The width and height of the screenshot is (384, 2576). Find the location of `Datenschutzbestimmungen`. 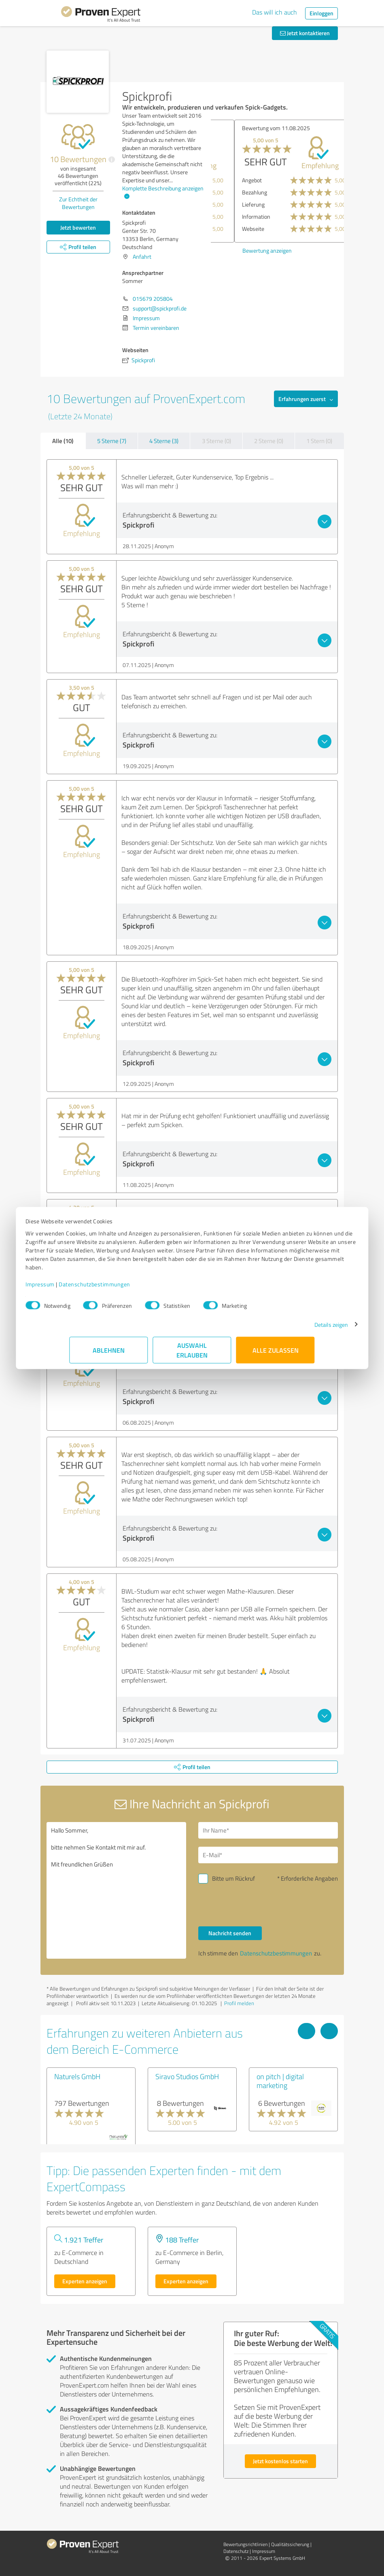

Datenschutzbestimmungen is located at coordinates (138, 1288).